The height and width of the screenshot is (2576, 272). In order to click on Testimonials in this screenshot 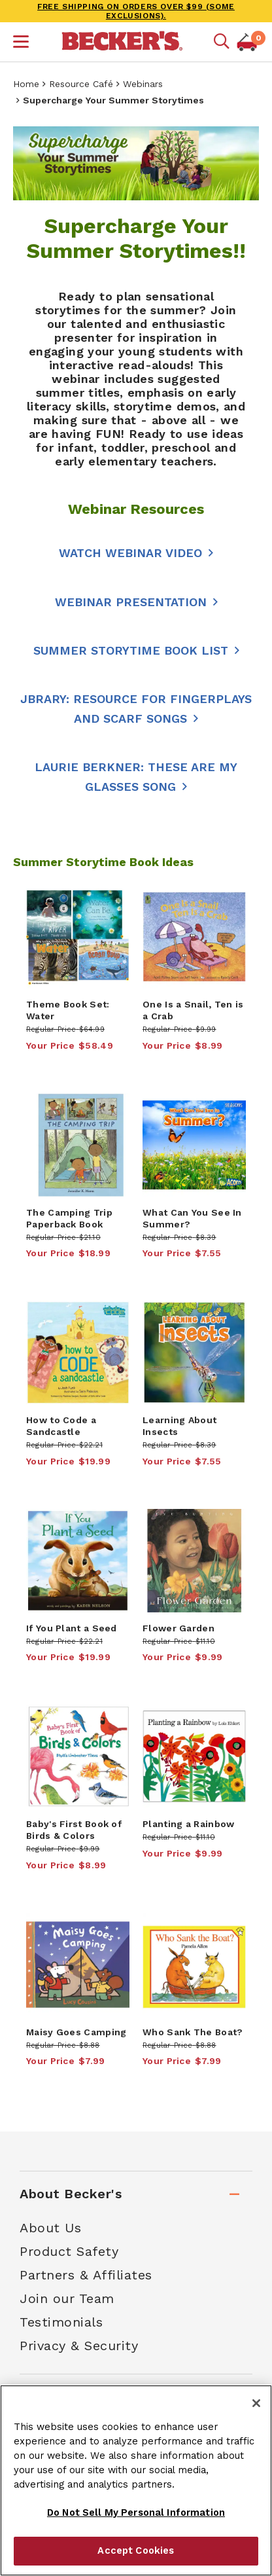, I will do `click(61, 2322)`.